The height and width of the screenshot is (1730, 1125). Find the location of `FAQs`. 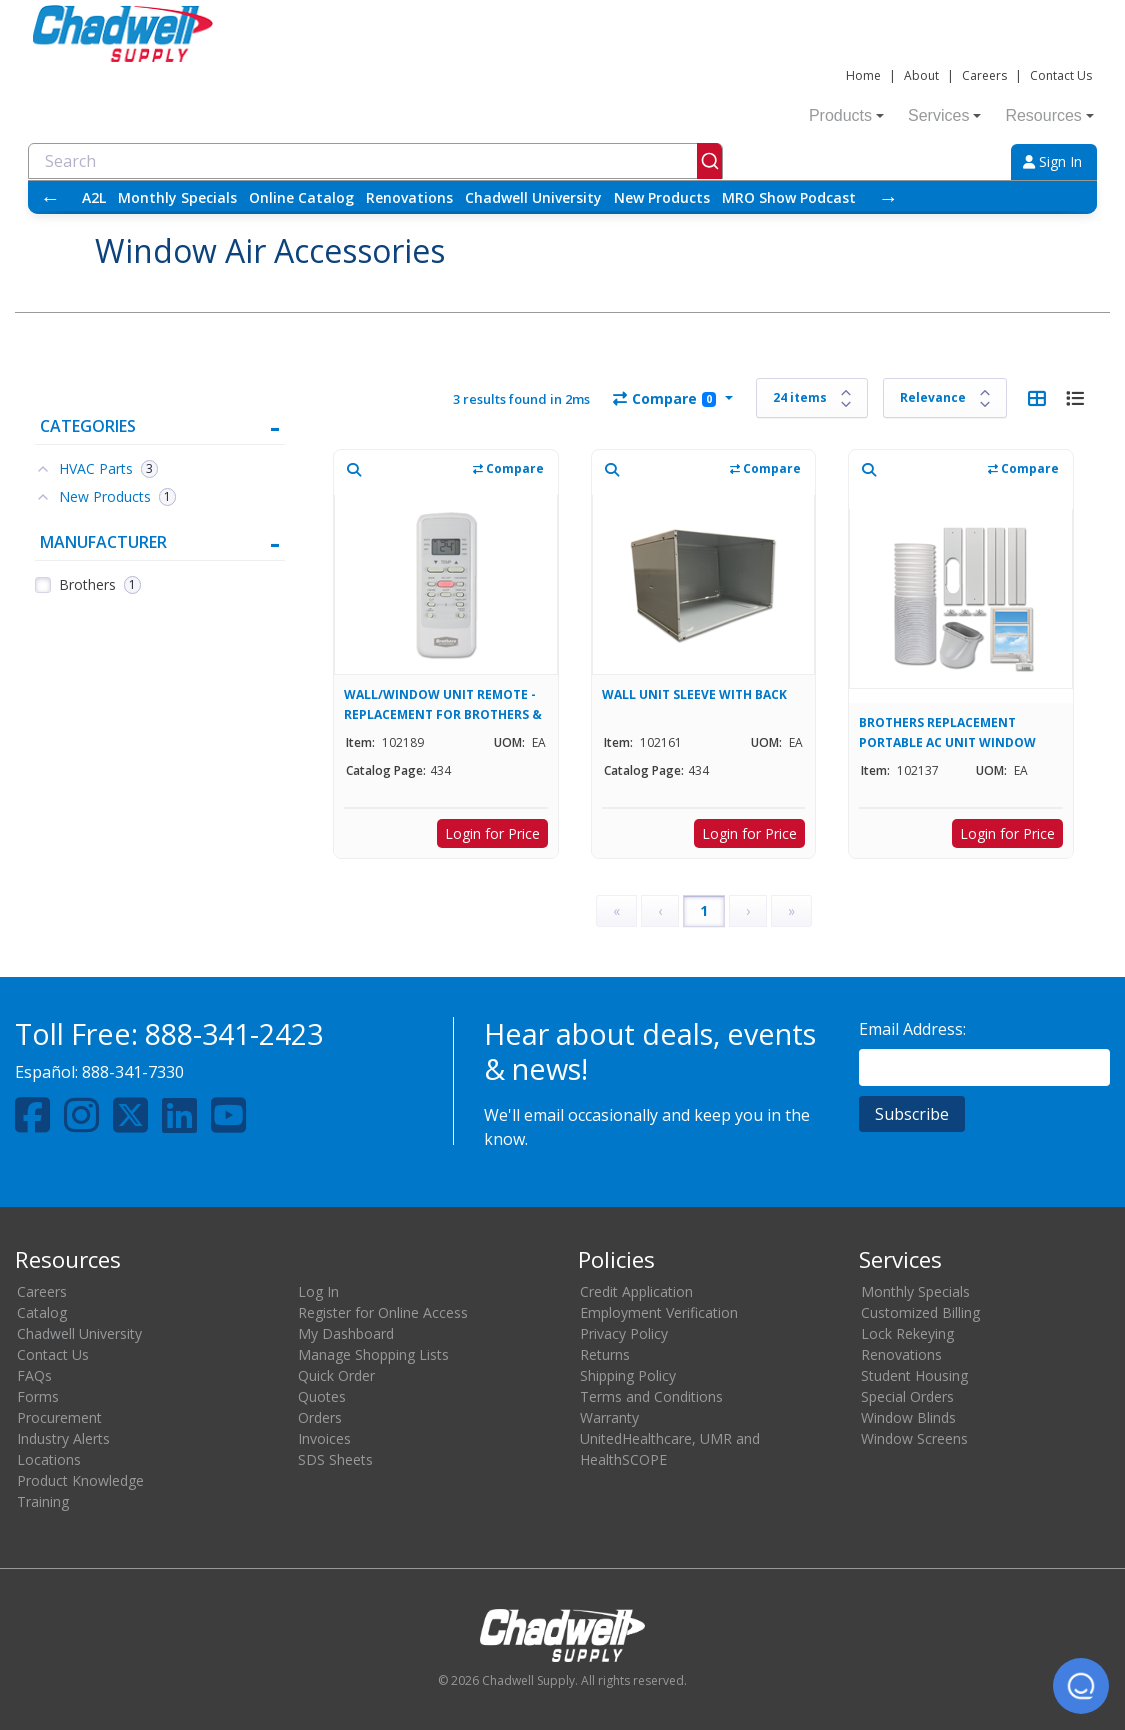

FAQs is located at coordinates (34, 1375).